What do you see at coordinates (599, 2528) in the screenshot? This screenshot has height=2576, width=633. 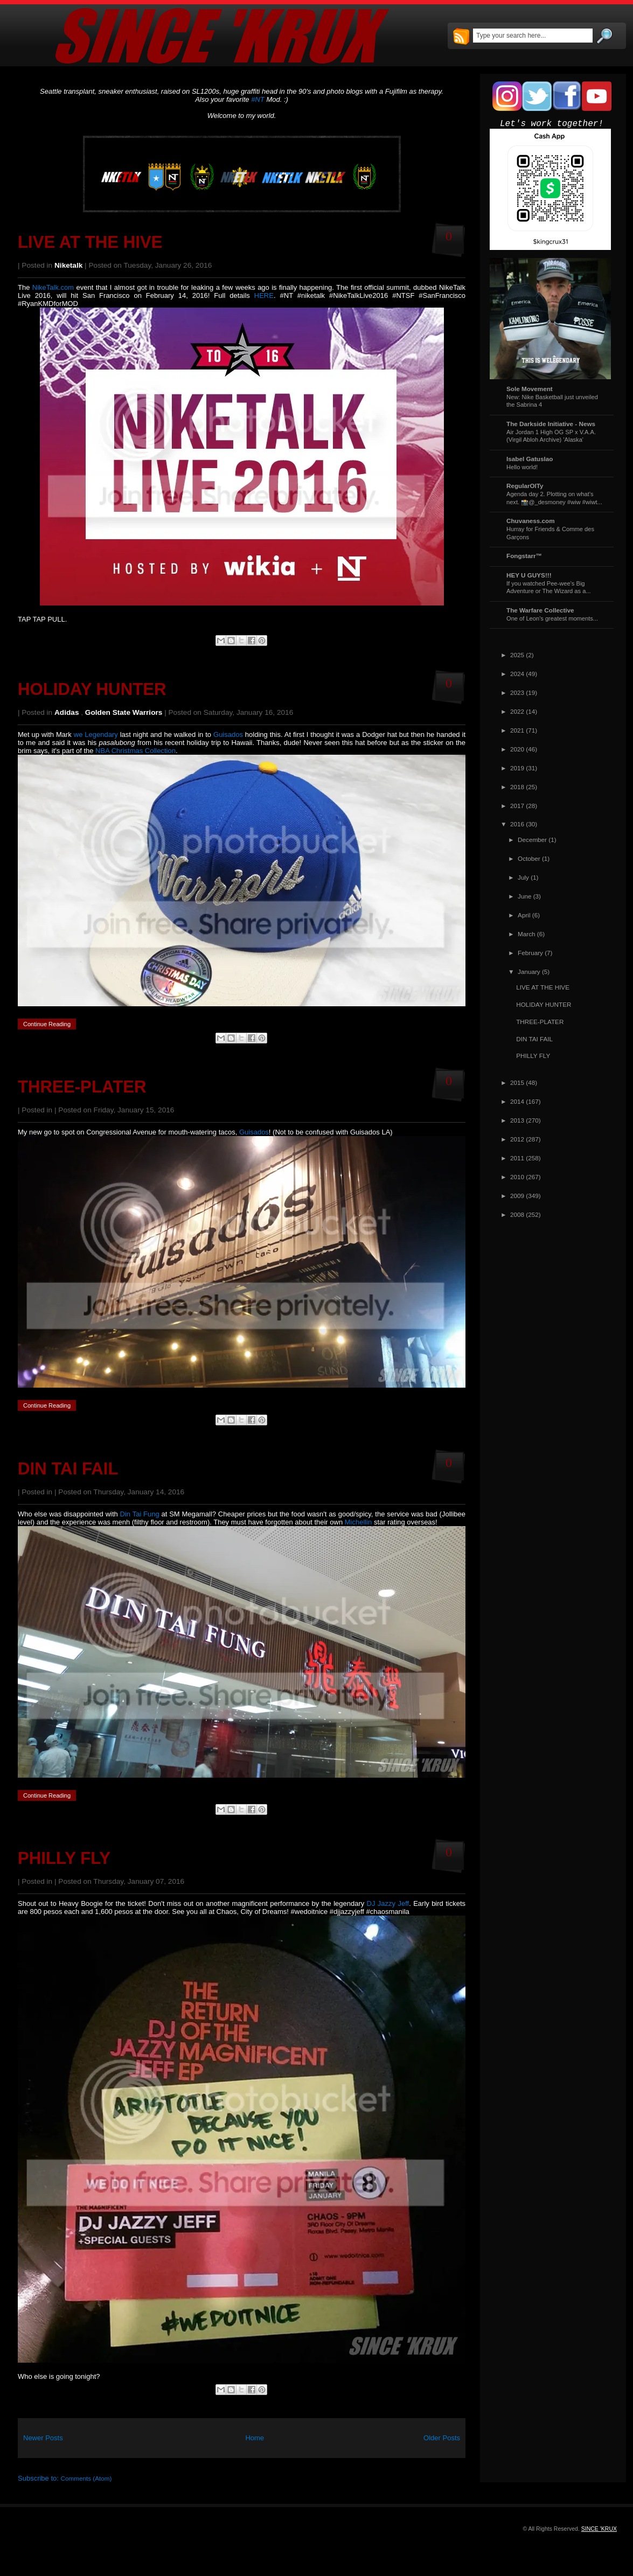 I see `SINCE 'KRUX` at bounding box center [599, 2528].